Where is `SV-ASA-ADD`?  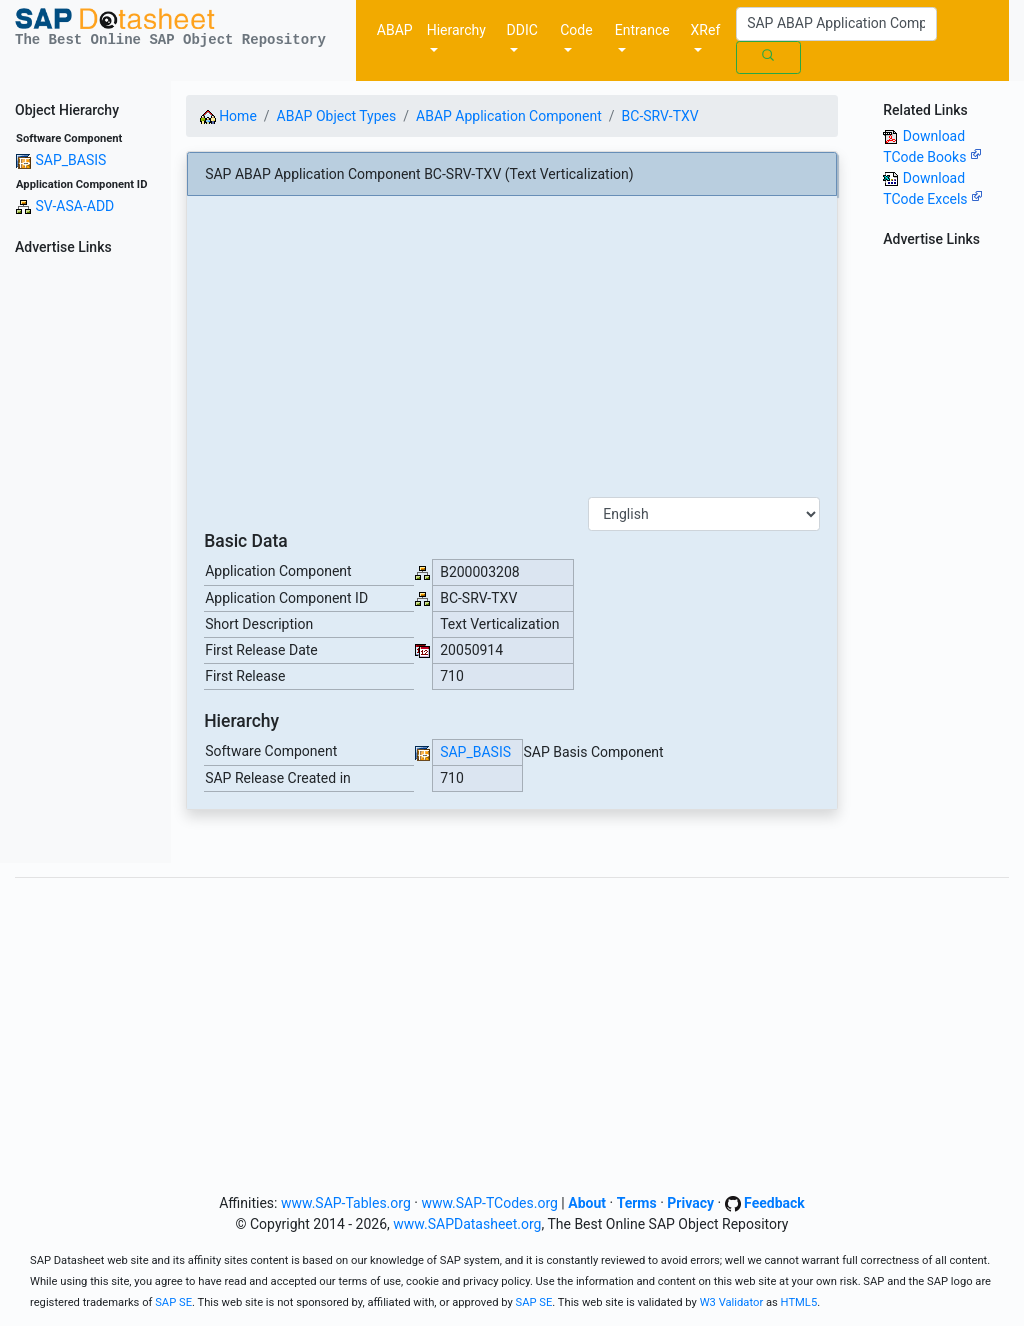 SV-ASA-ADD is located at coordinates (74, 206).